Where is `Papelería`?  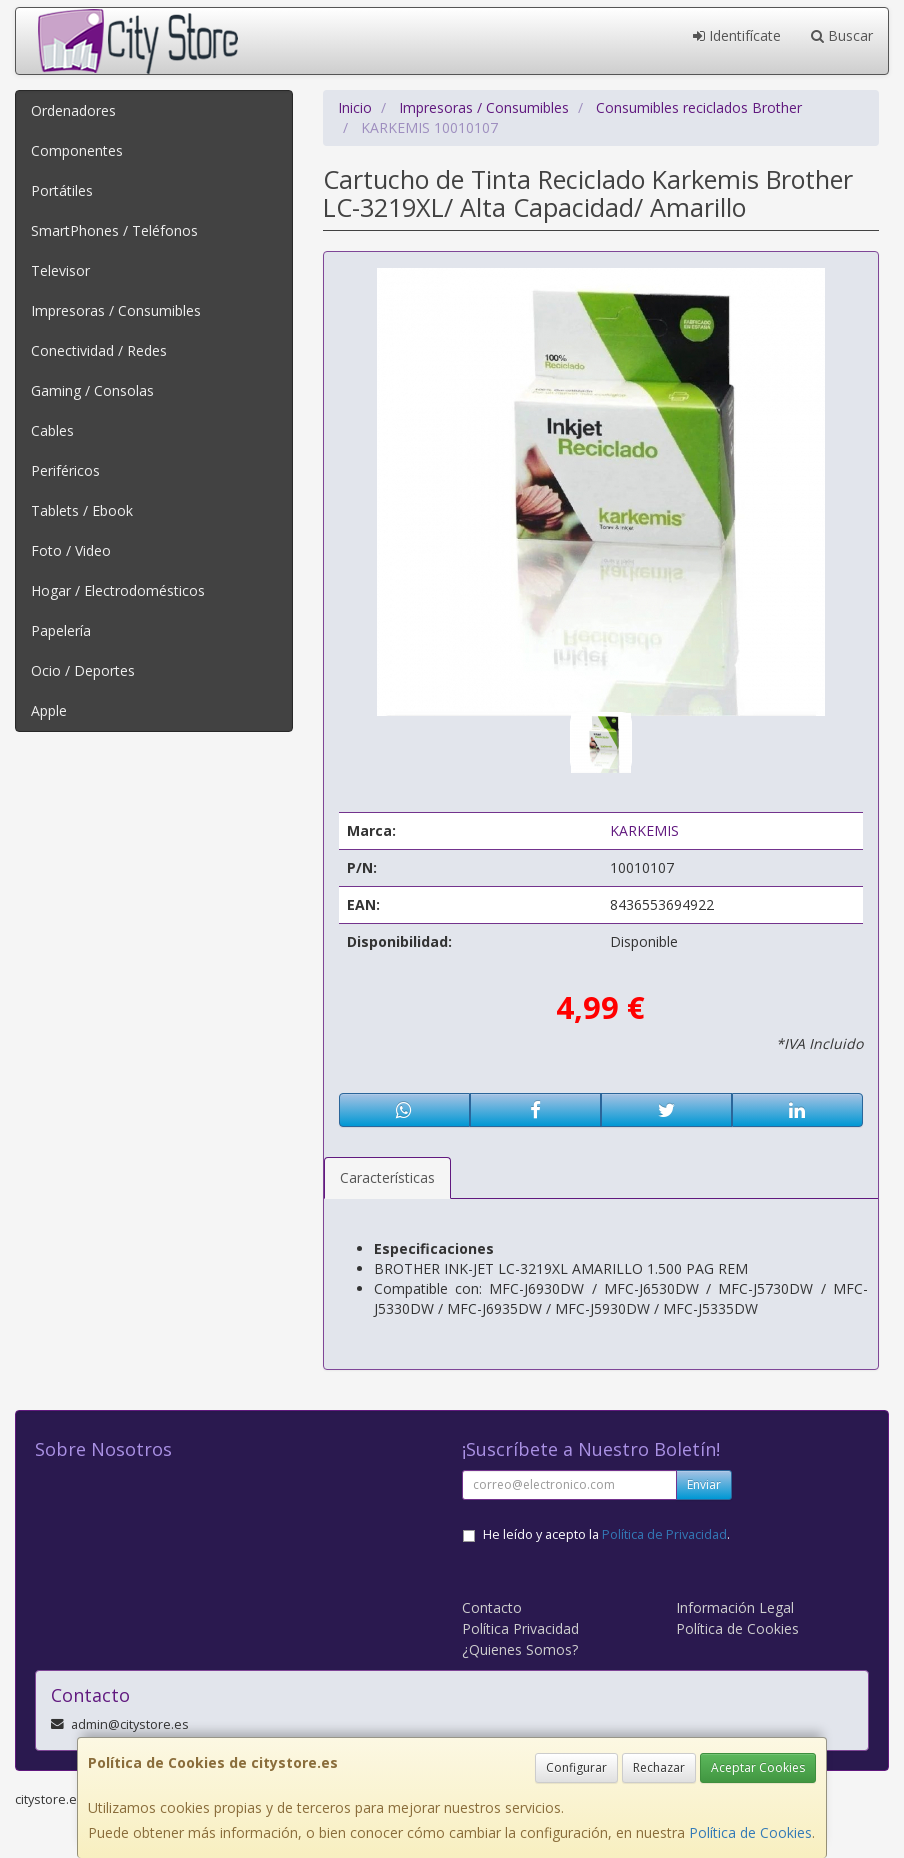
Papelería is located at coordinates (61, 630).